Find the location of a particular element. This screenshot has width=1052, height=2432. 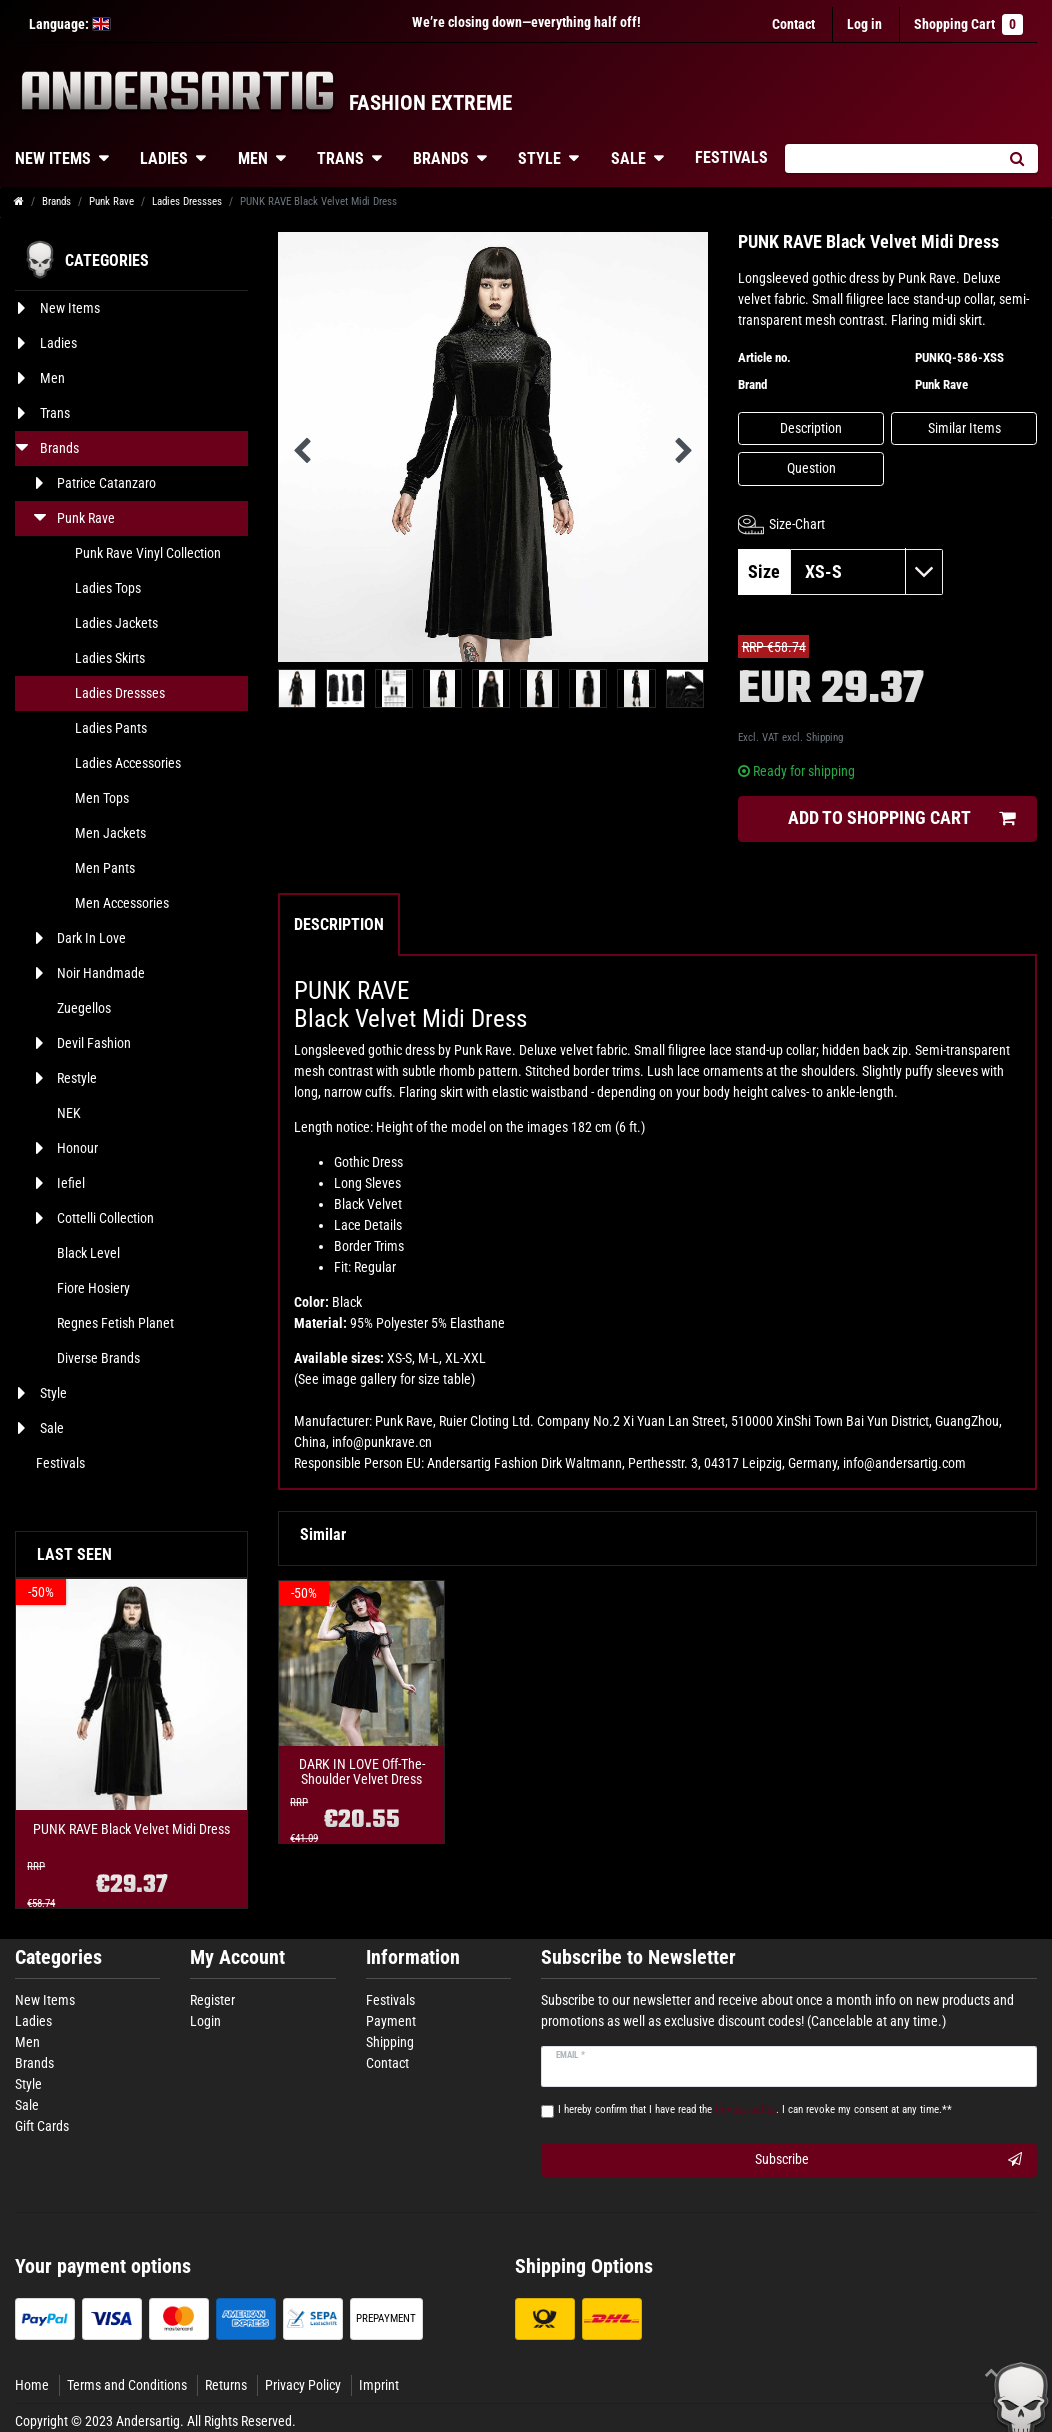

Shipping is located at coordinates (824, 737).